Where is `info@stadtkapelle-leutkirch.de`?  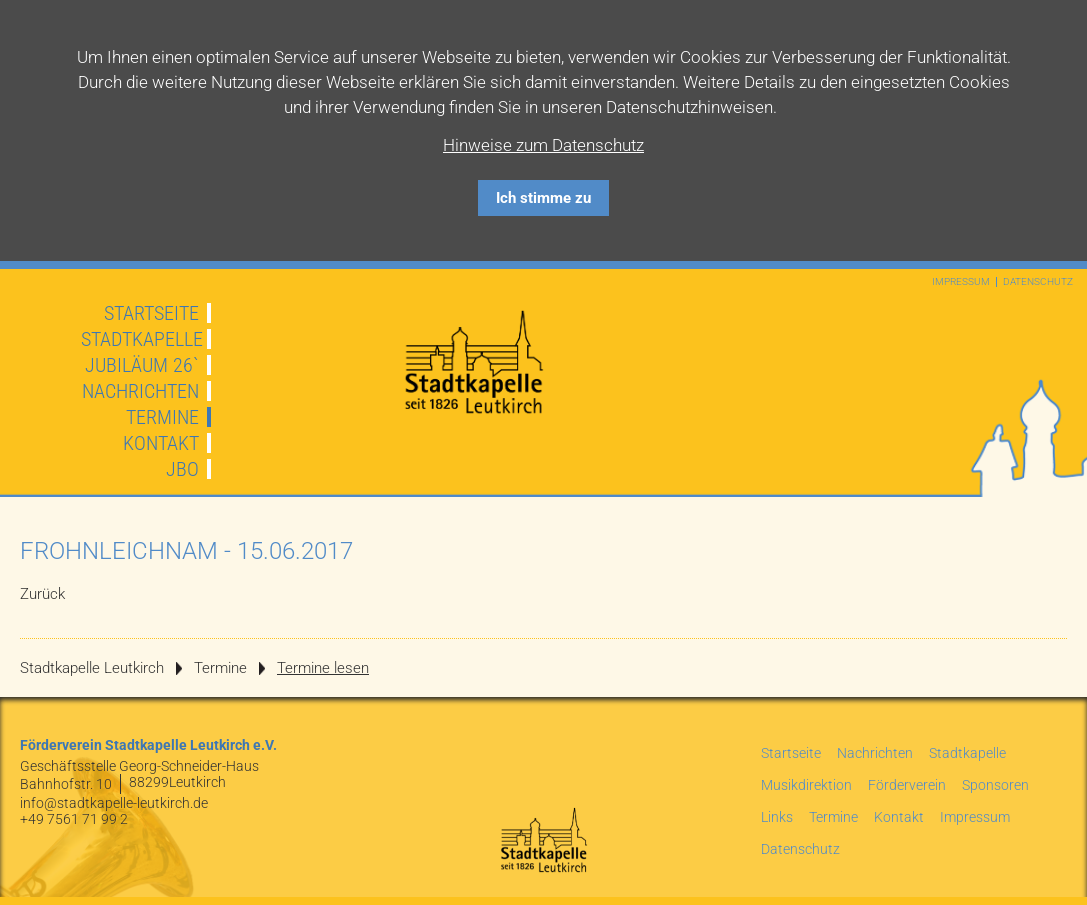 info@stadtkapelle-leutkirch.de is located at coordinates (114, 803).